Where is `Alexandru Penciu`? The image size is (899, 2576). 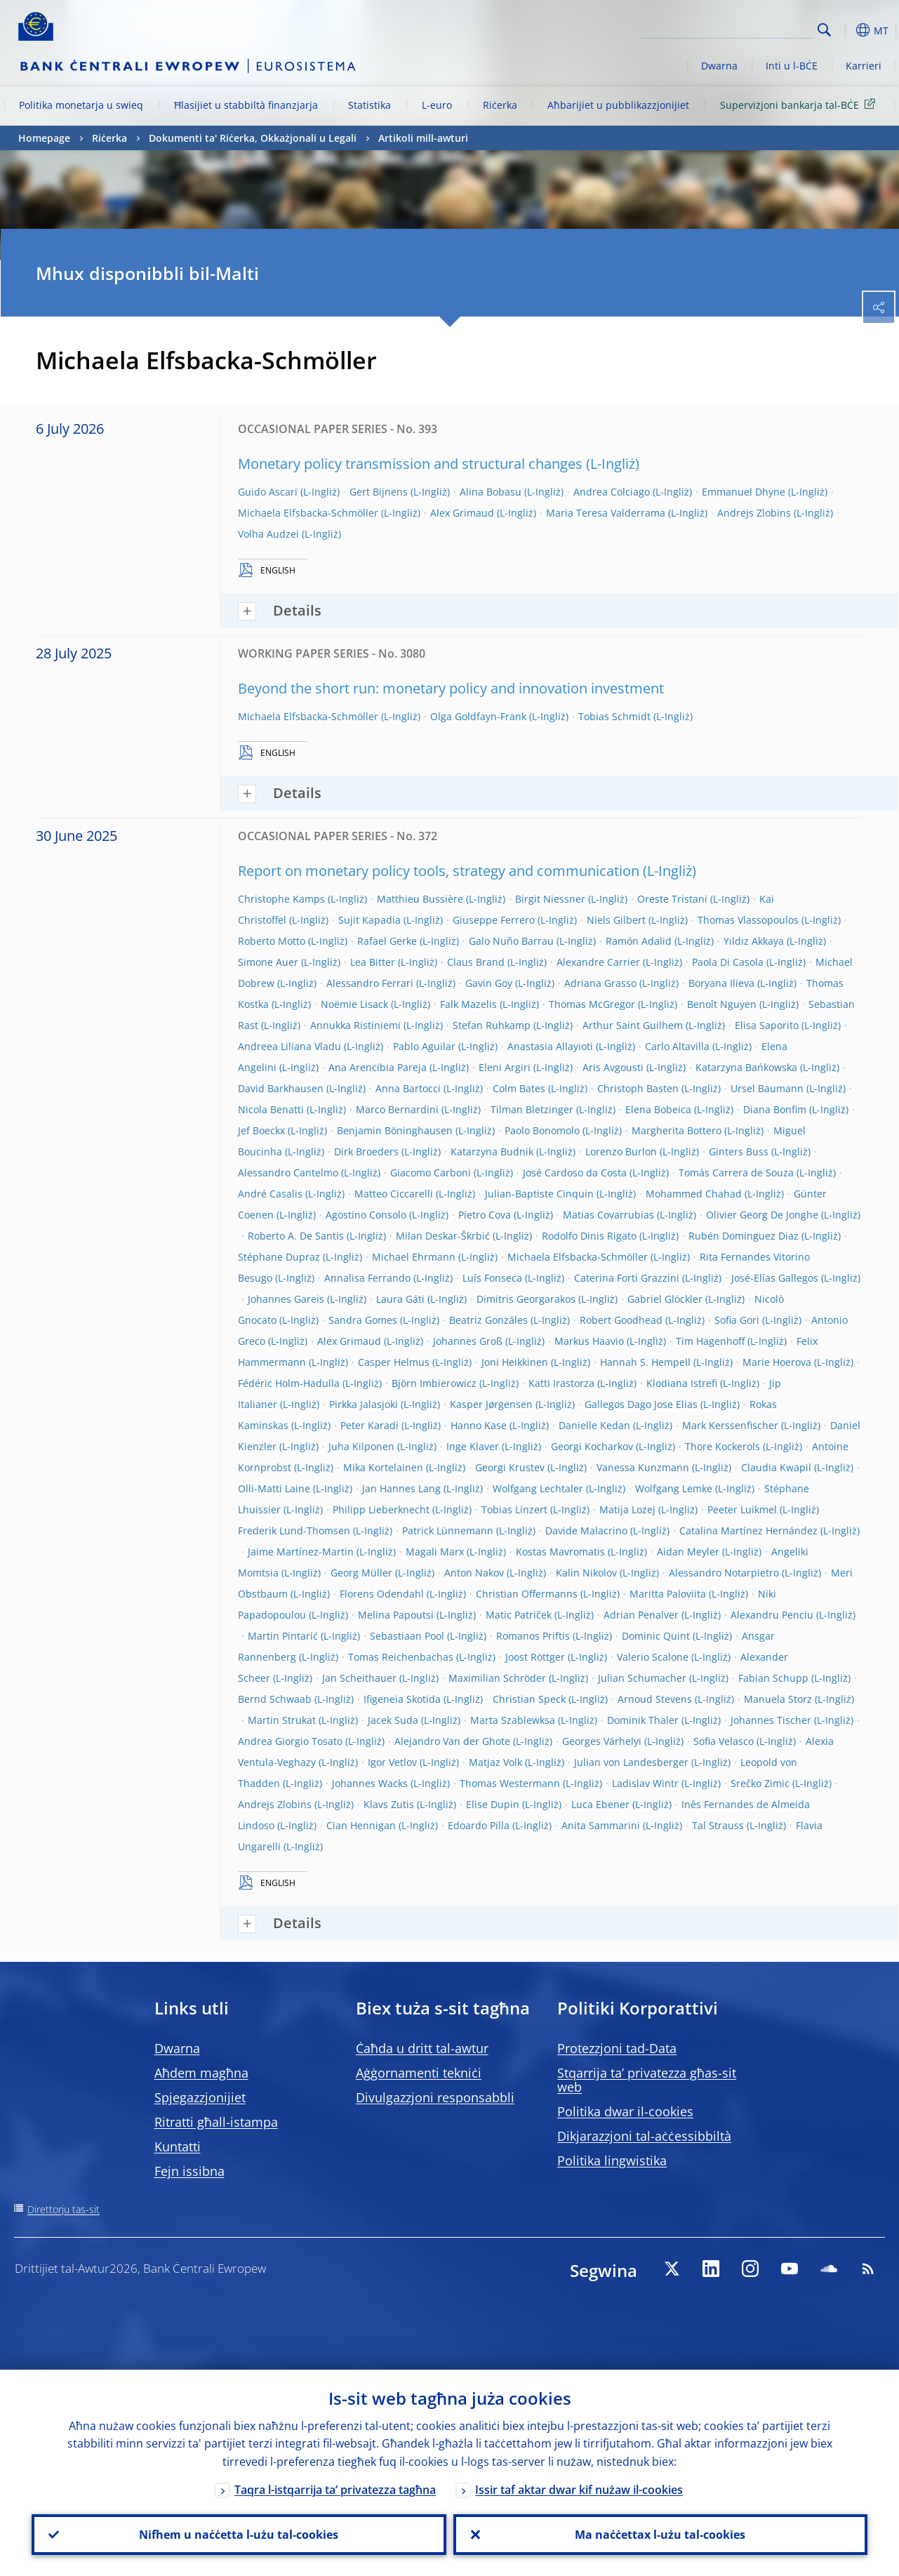 Alexandru Penciu is located at coordinates (772, 1614).